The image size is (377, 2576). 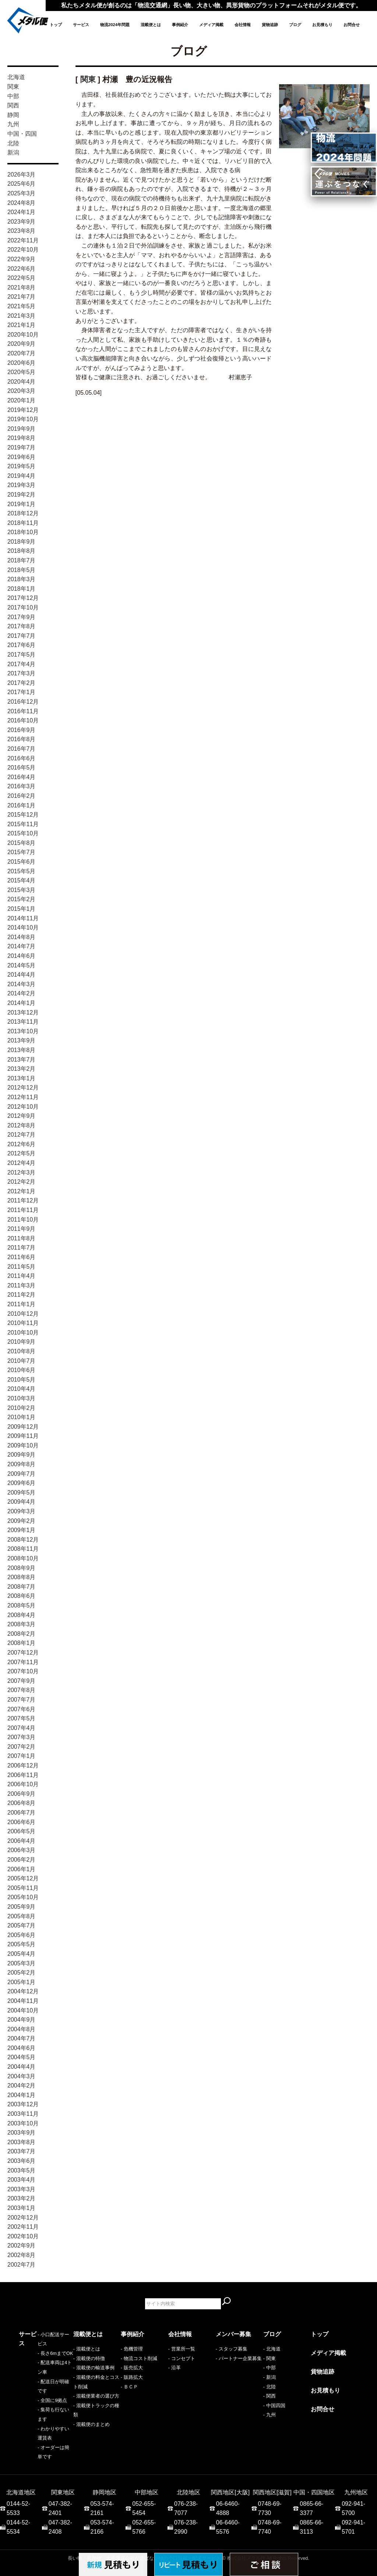 What do you see at coordinates (21, 542) in the screenshot?
I see `2018年9月` at bounding box center [21, 542].